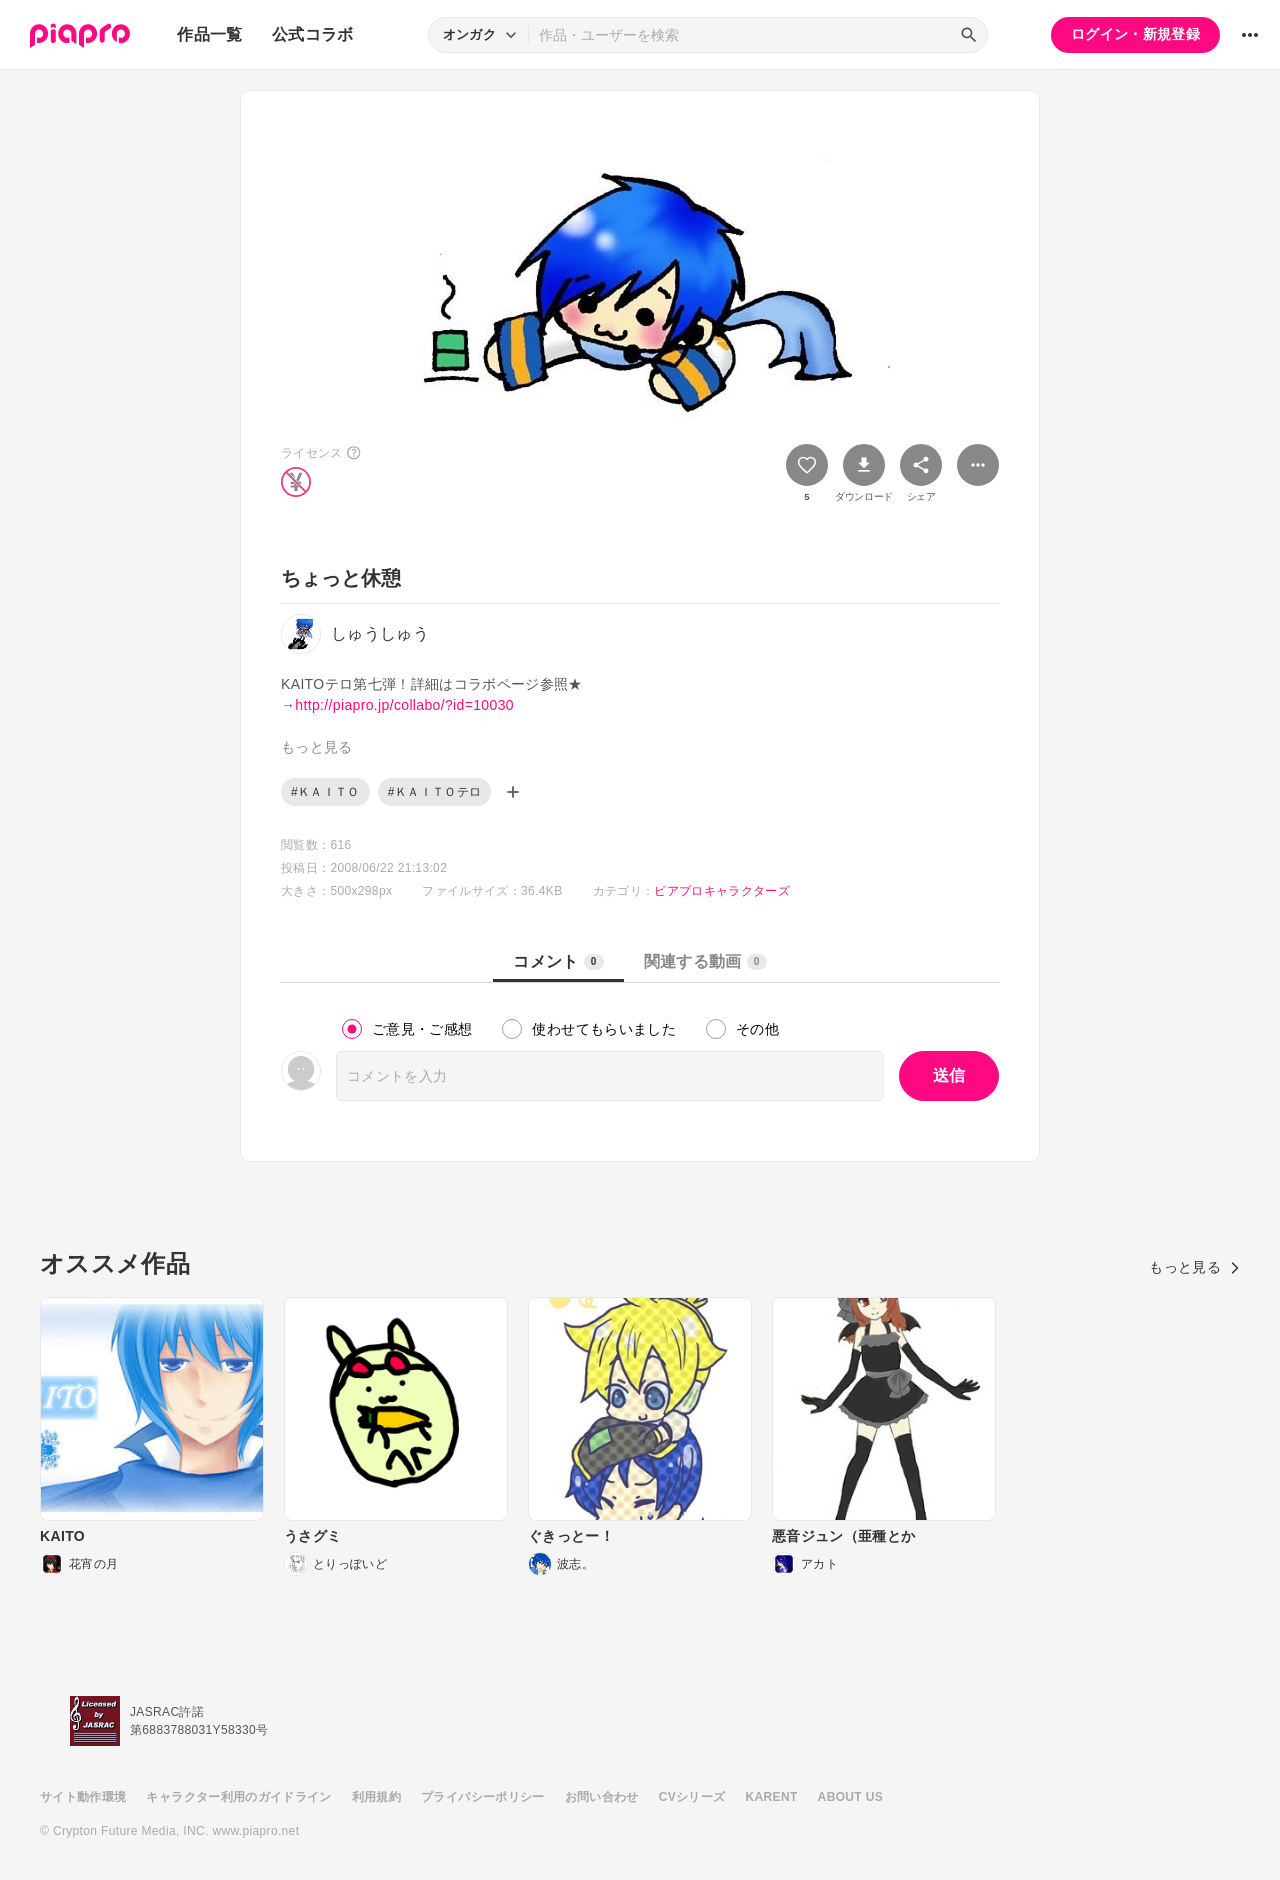  Describe the element at coordinates (722, 891) in the screenshot. I see `ピアプロキャラクターズ` at that location.